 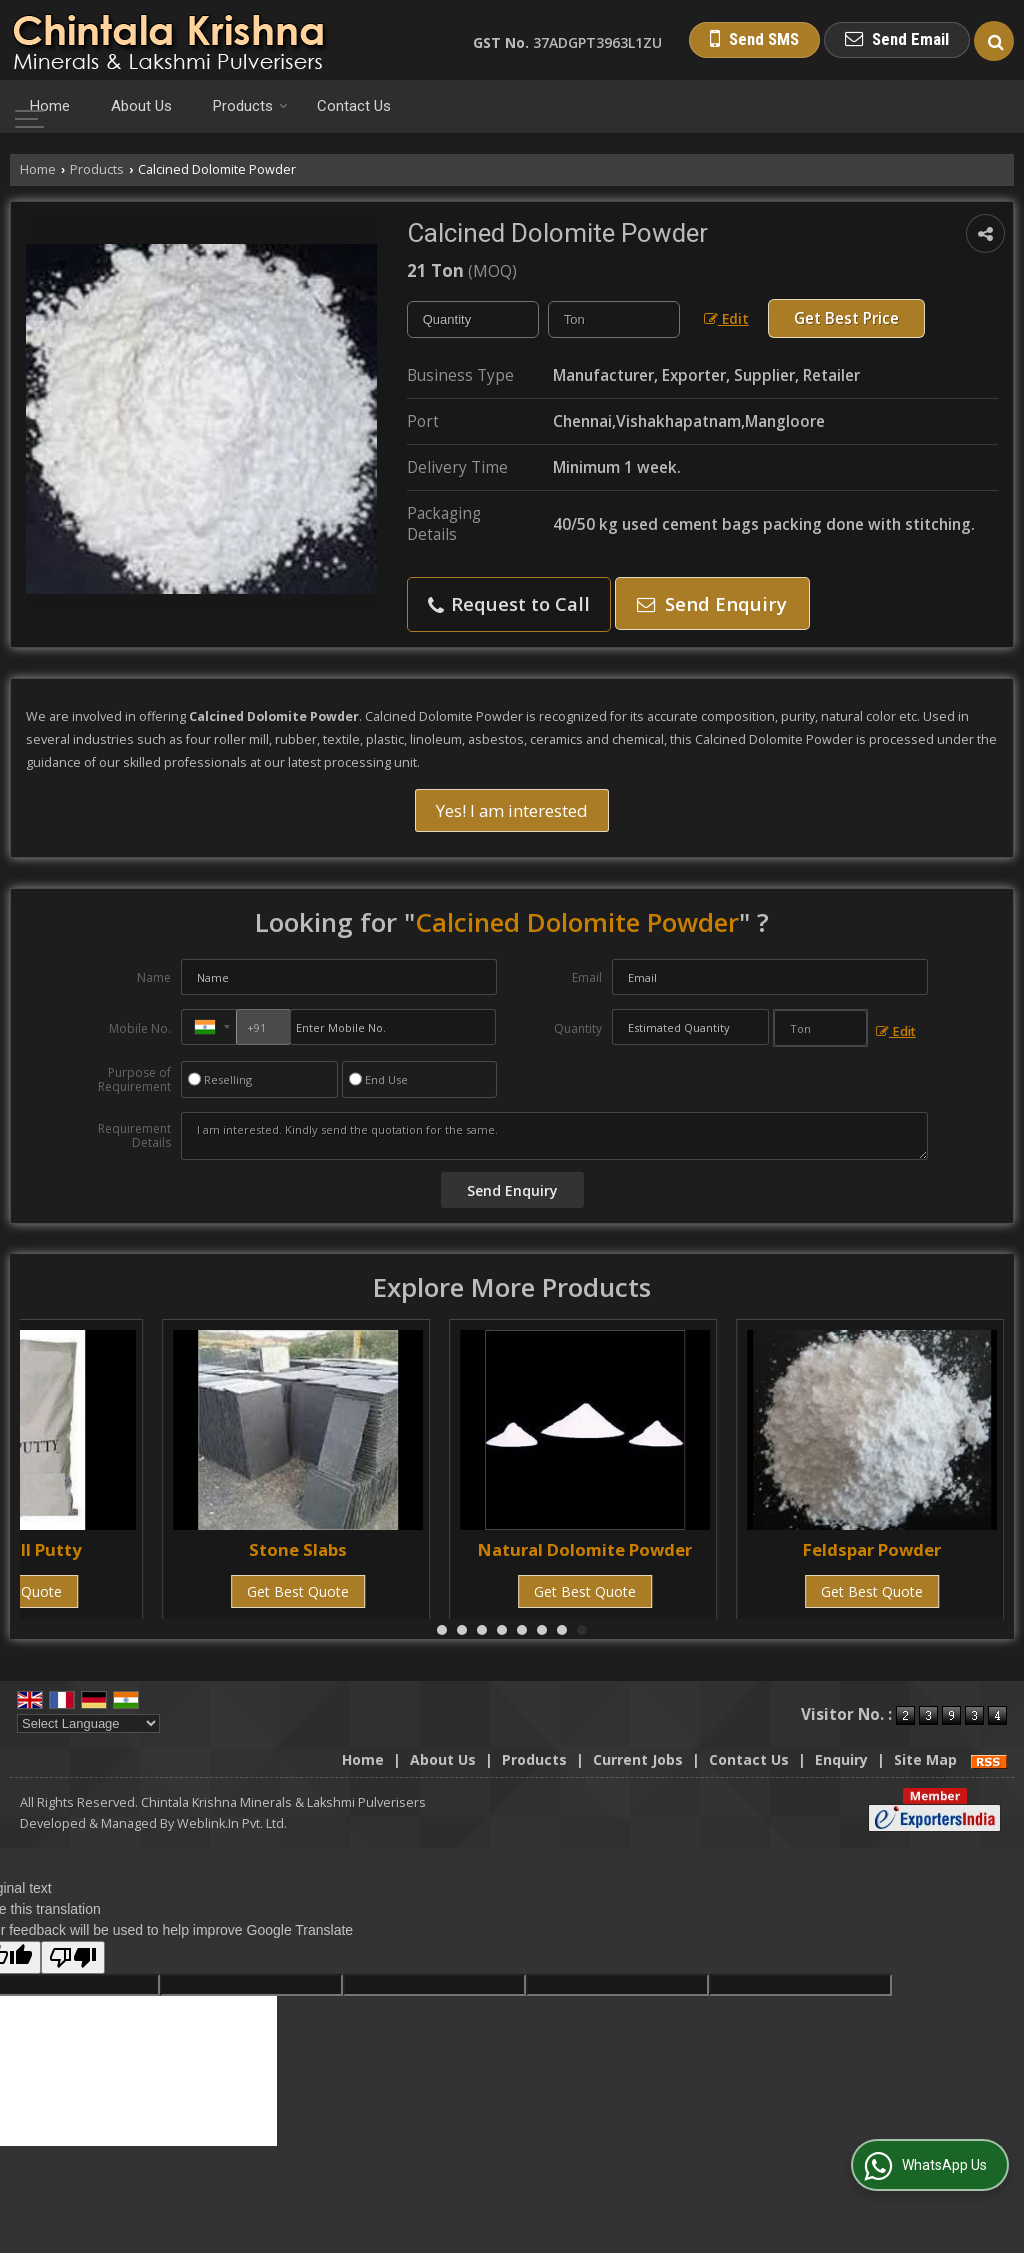 I want to click on Products, so click(x=250, y=106).